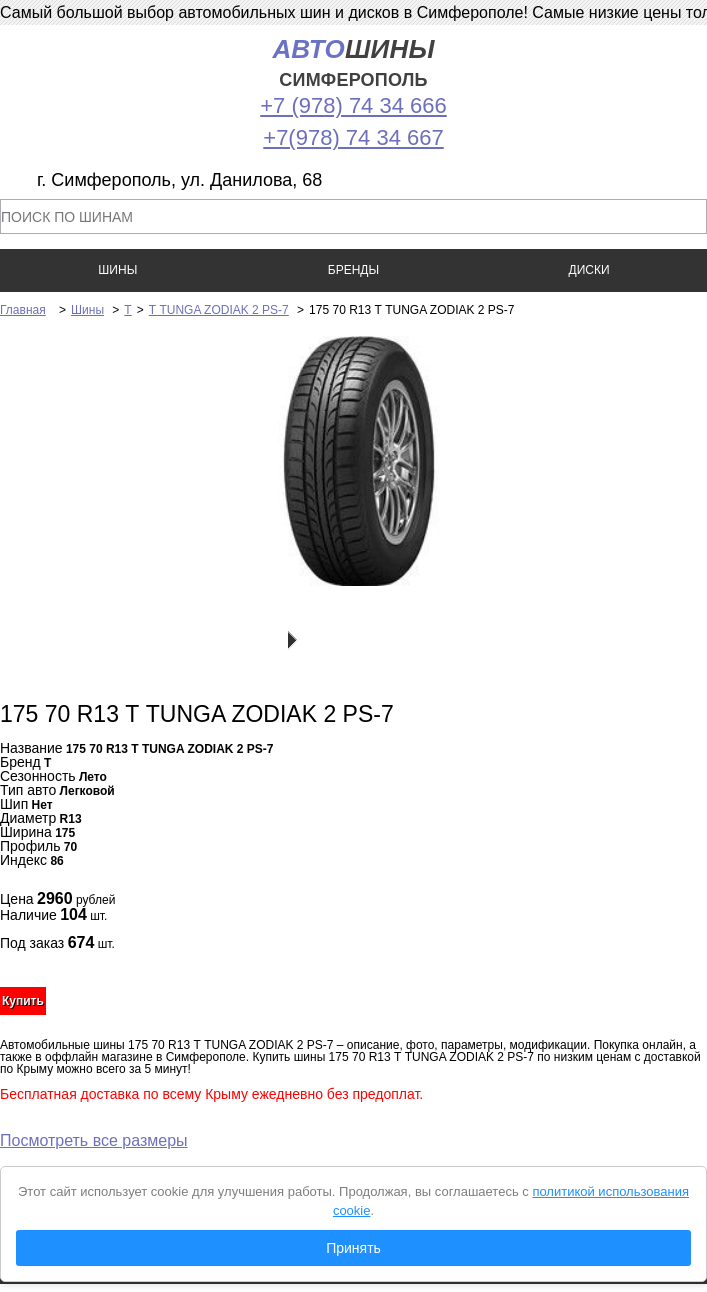  Describe the element at coordinates (219, 310) in the screenshot. I see `Т TUNGA ZODIAK 2 PS-7` at that location.